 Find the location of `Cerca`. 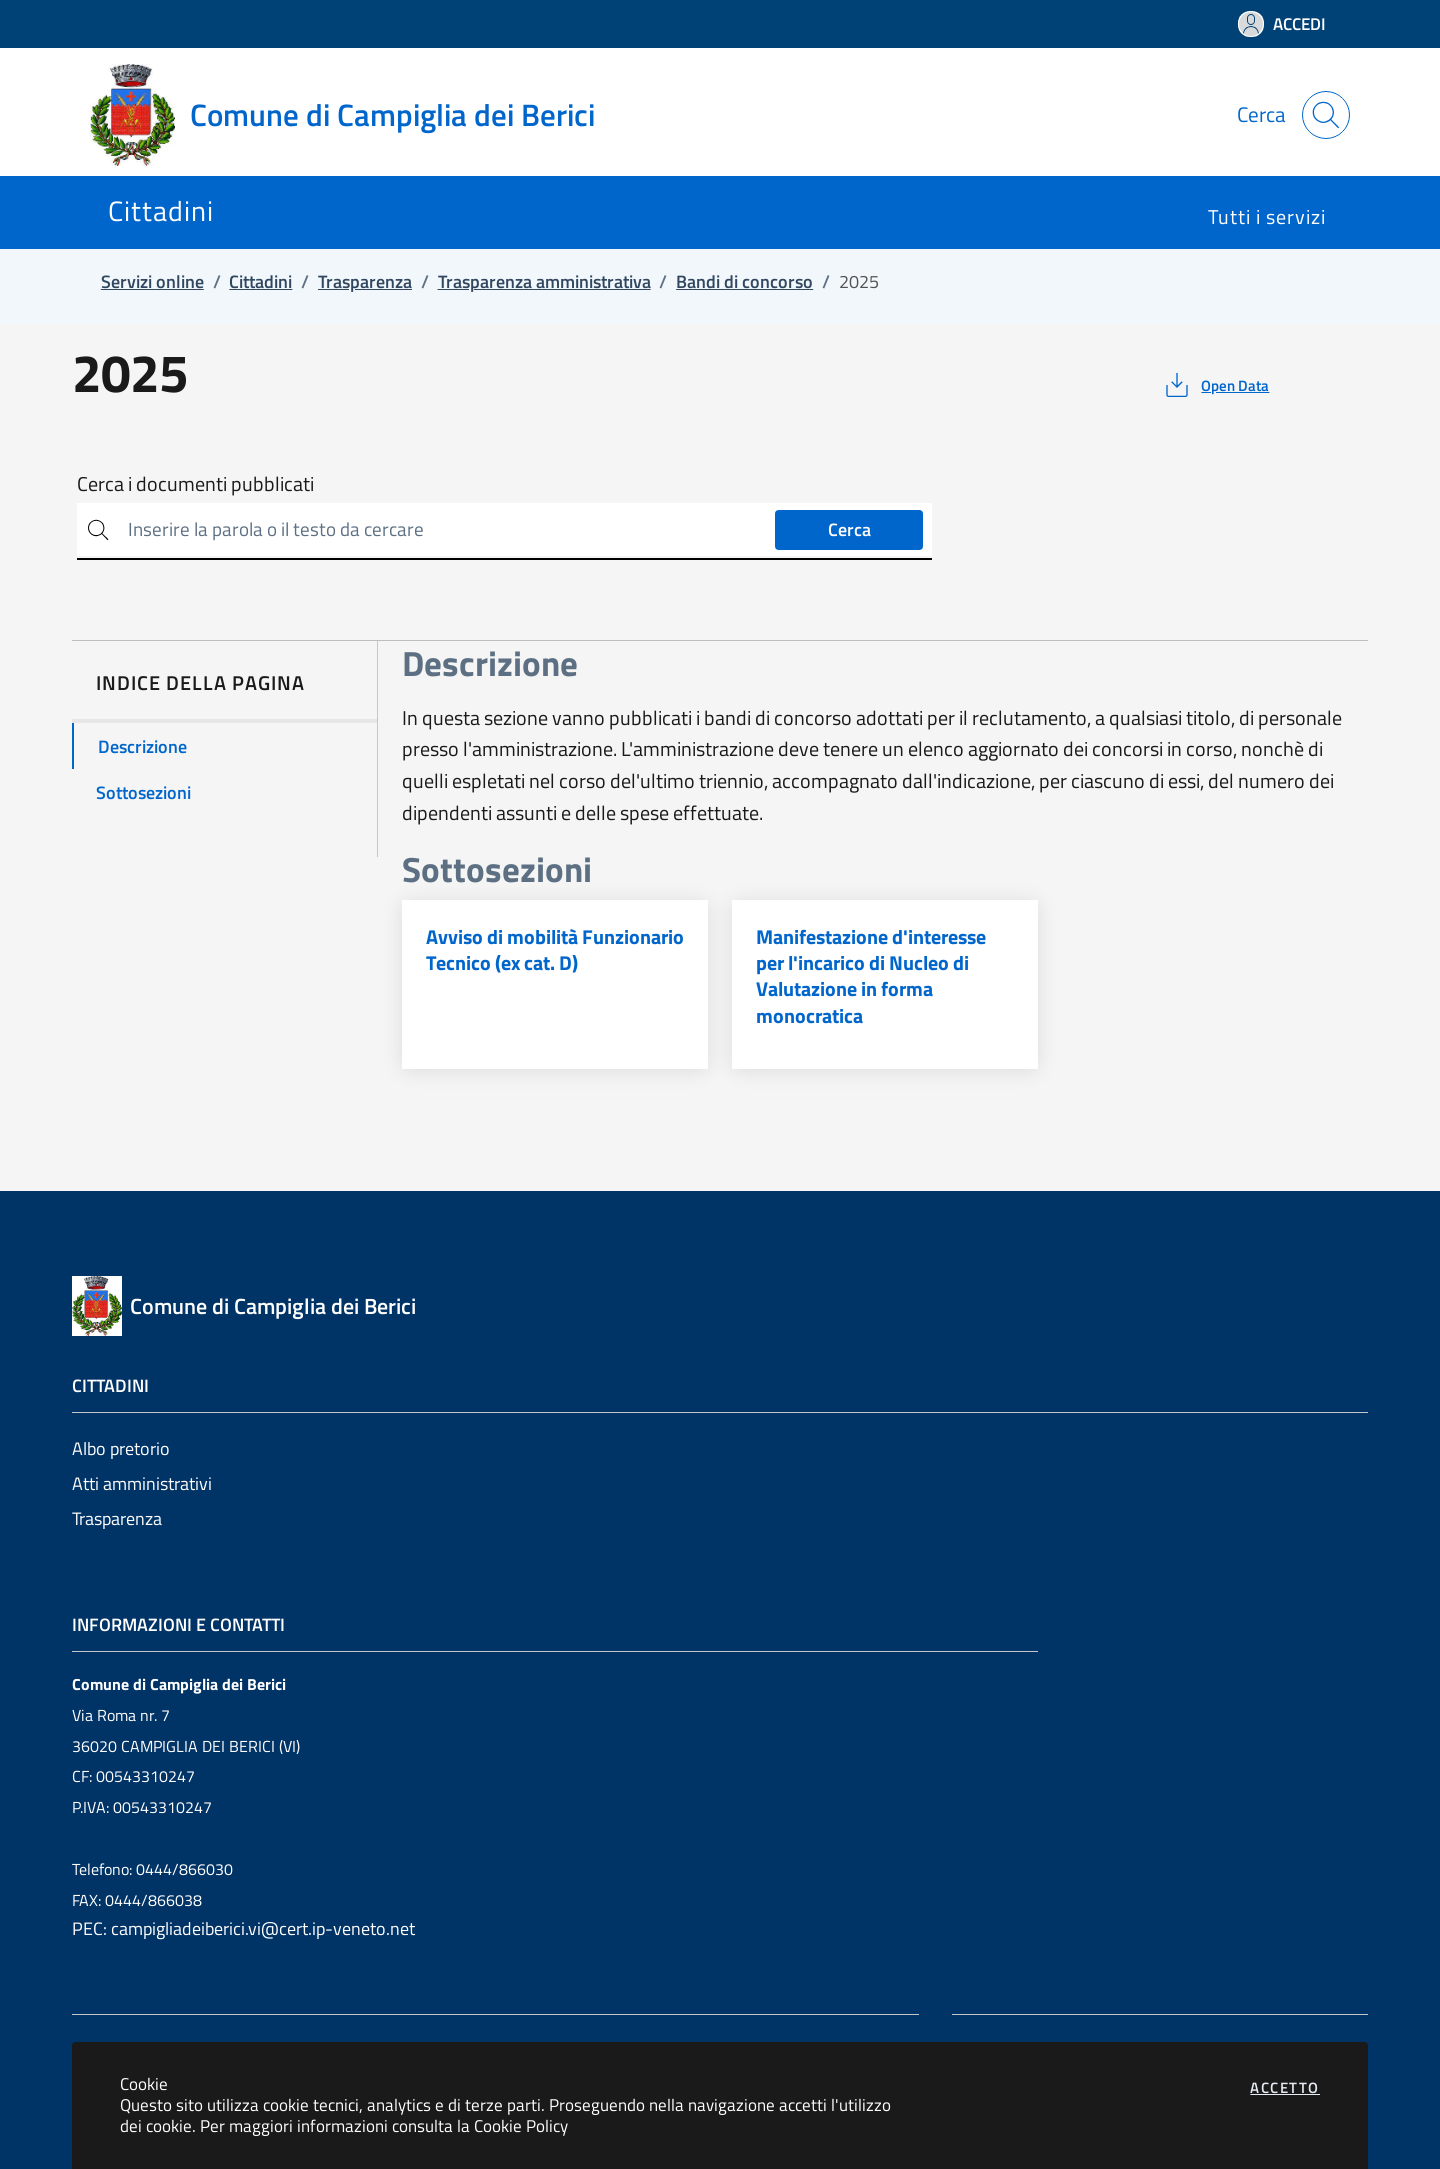

Cerca is located at coordinates (849, 529).